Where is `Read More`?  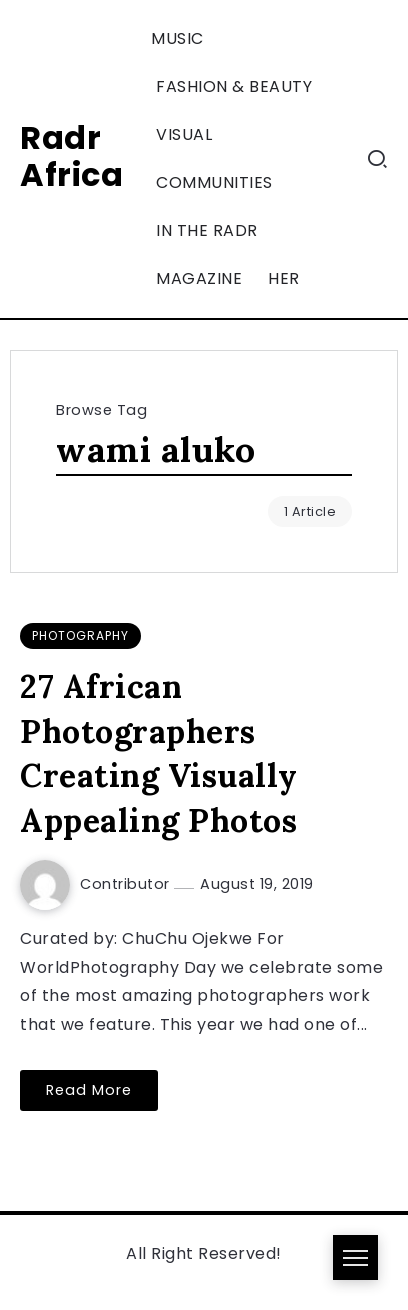 Read More is located at coordinates (89, 1090).